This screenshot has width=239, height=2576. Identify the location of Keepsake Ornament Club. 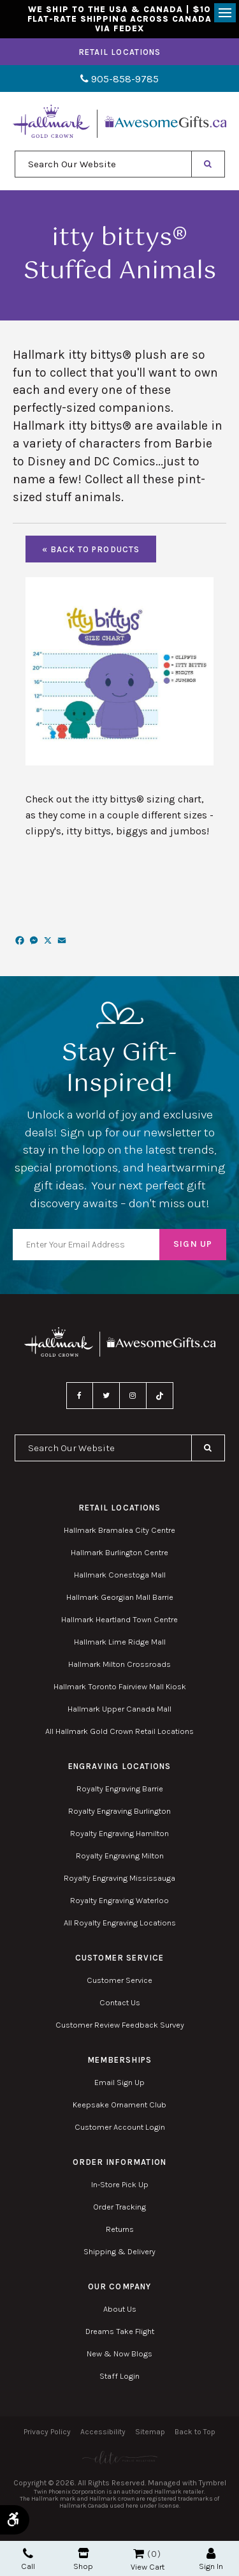
(119, 2104).